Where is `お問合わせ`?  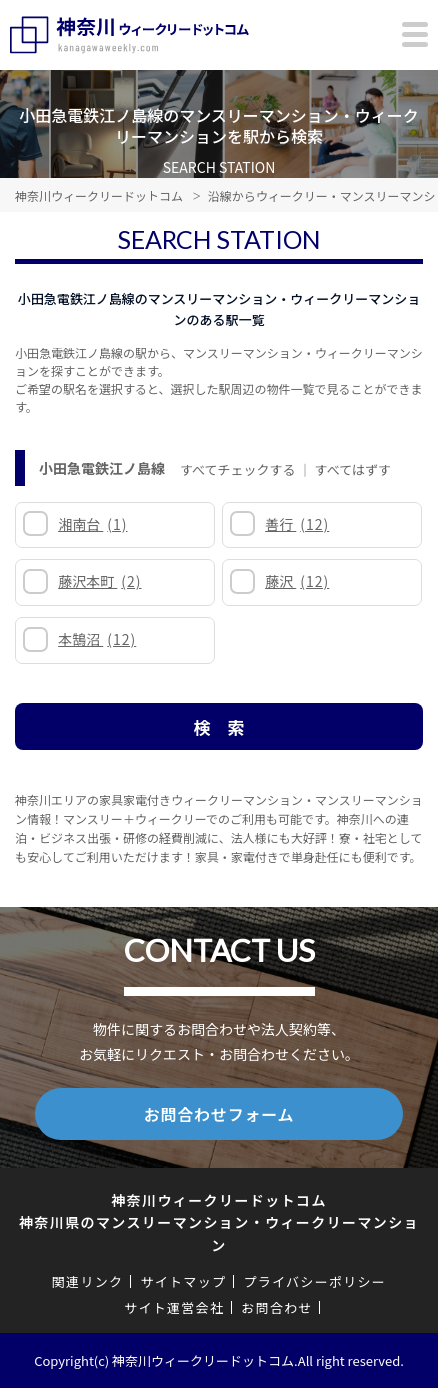
お問合わせ is located at coordinates (277, 1307).